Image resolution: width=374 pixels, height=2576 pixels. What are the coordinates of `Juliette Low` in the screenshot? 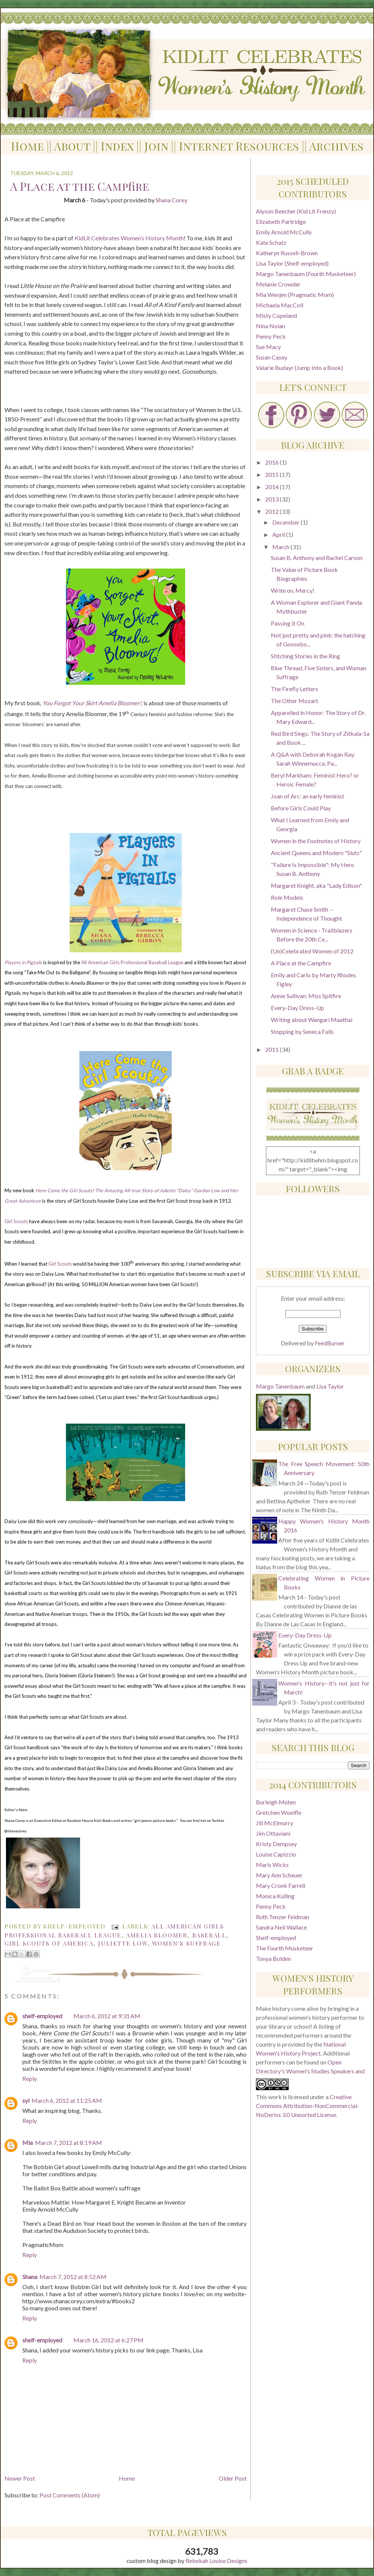 It's located at (122, 1943).